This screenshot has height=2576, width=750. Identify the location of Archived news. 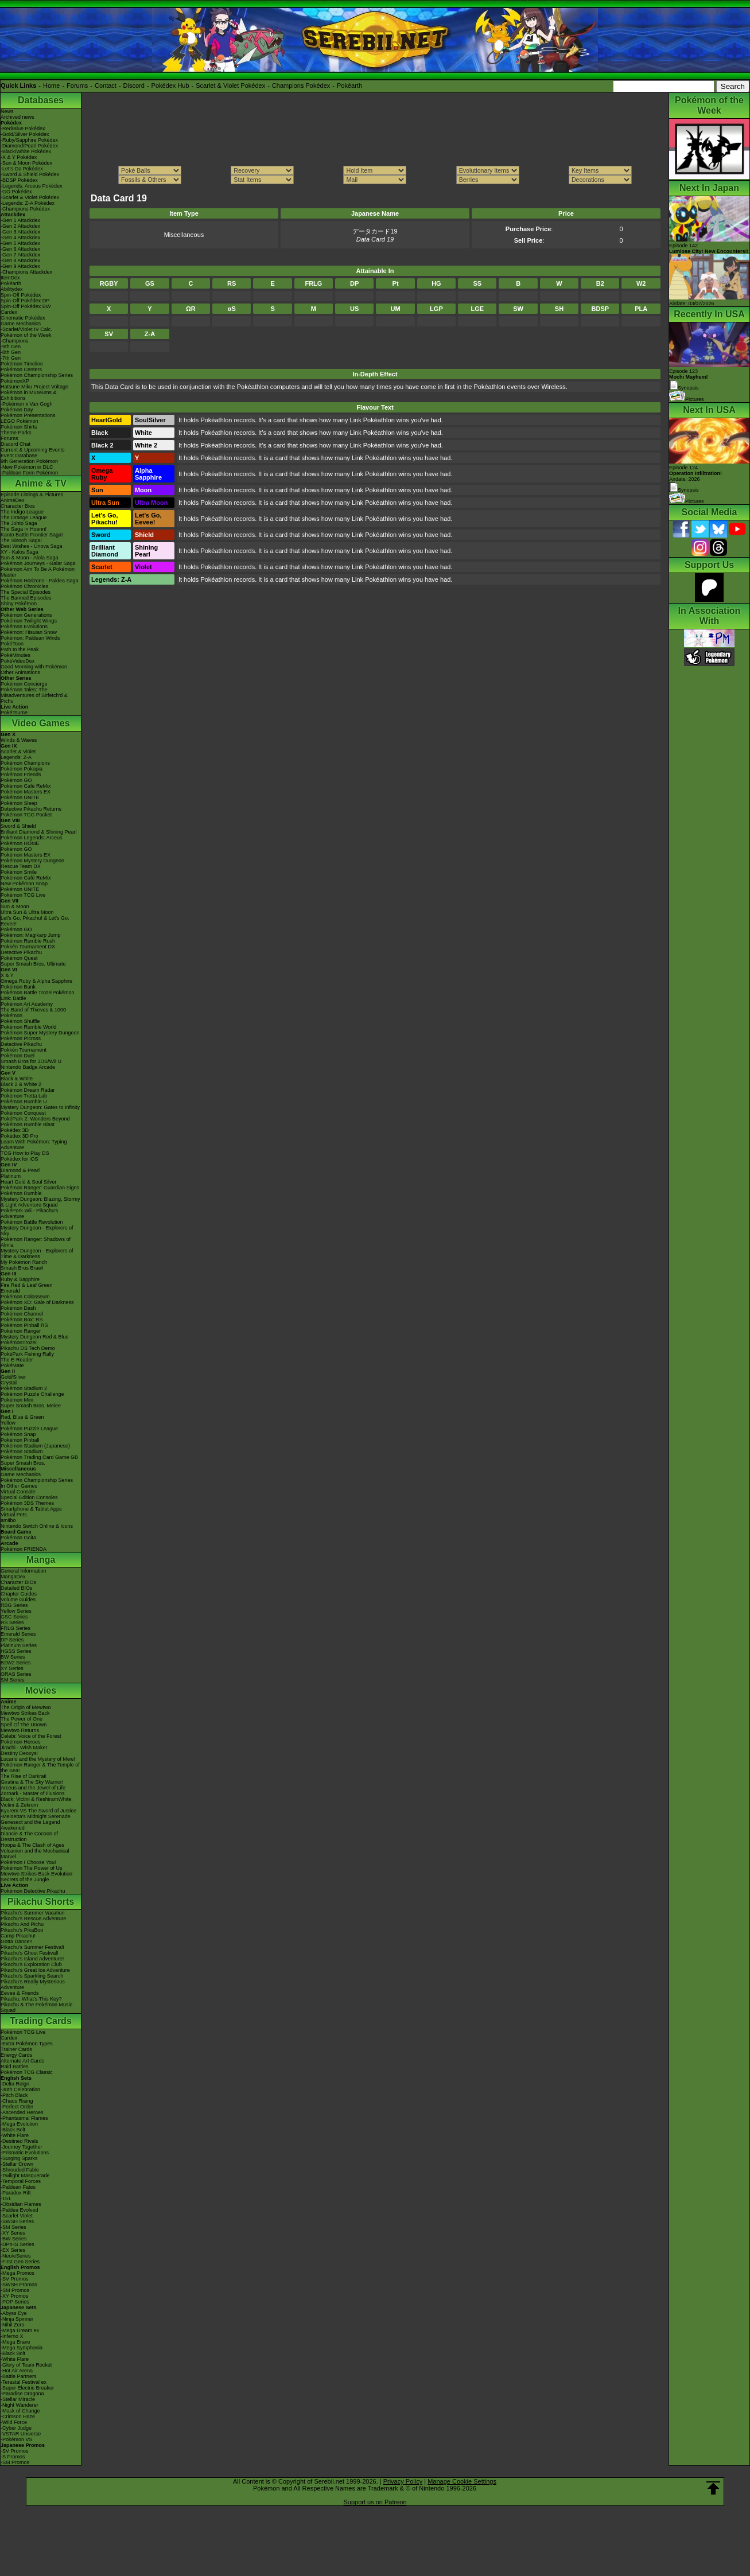
(17, 117).